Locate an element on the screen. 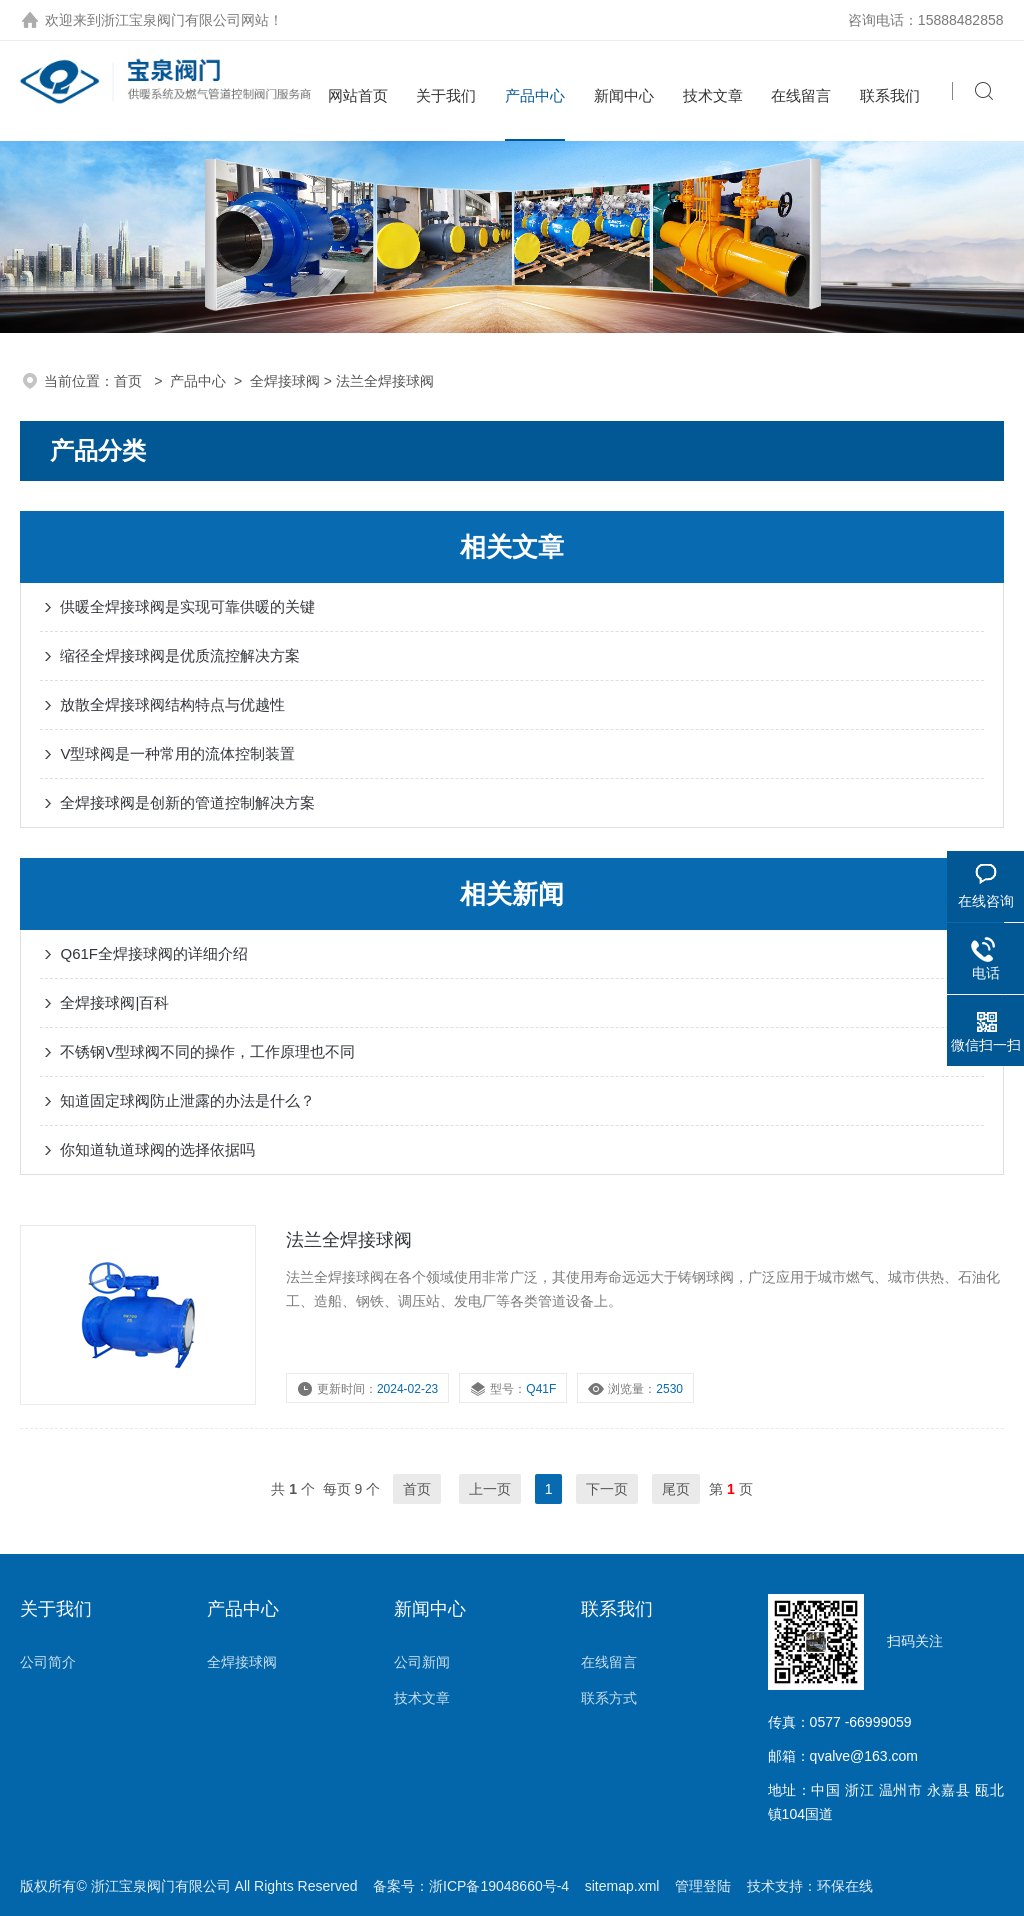 This screenshot has height=1916, width=1024. 全焊接球阀|百科 is located at coordinates (114, 1002).